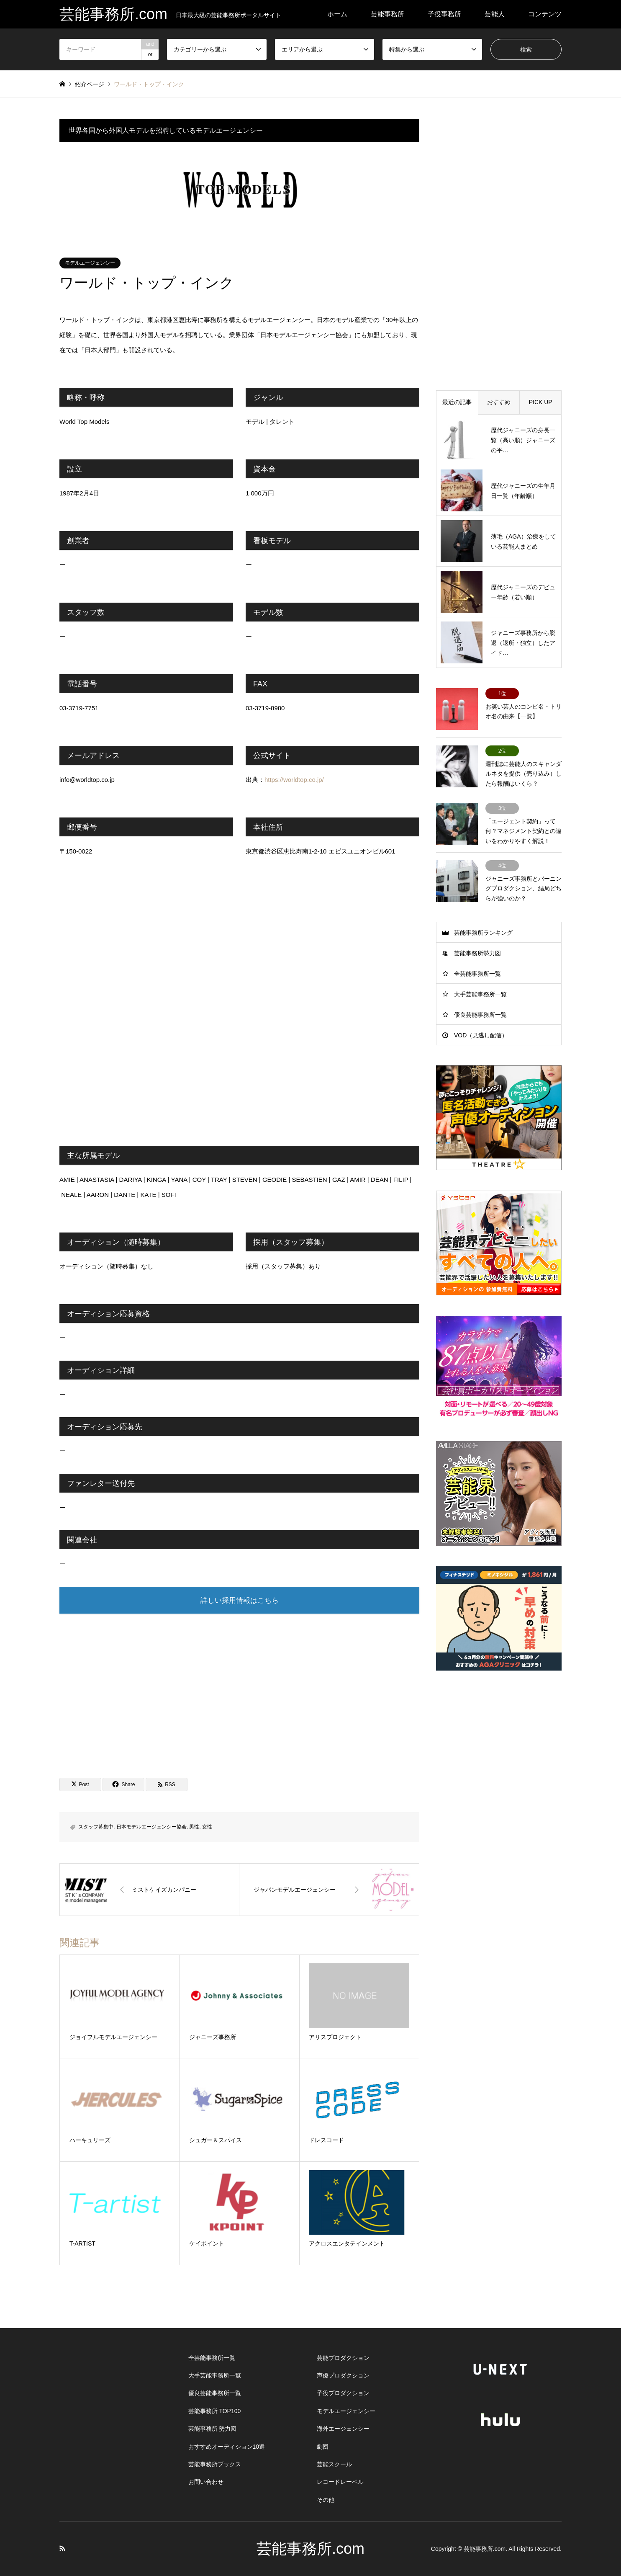 Image resolution: width=621 pixels, height=2576 pixels. I want to click on 男性, so click(194, 1827).